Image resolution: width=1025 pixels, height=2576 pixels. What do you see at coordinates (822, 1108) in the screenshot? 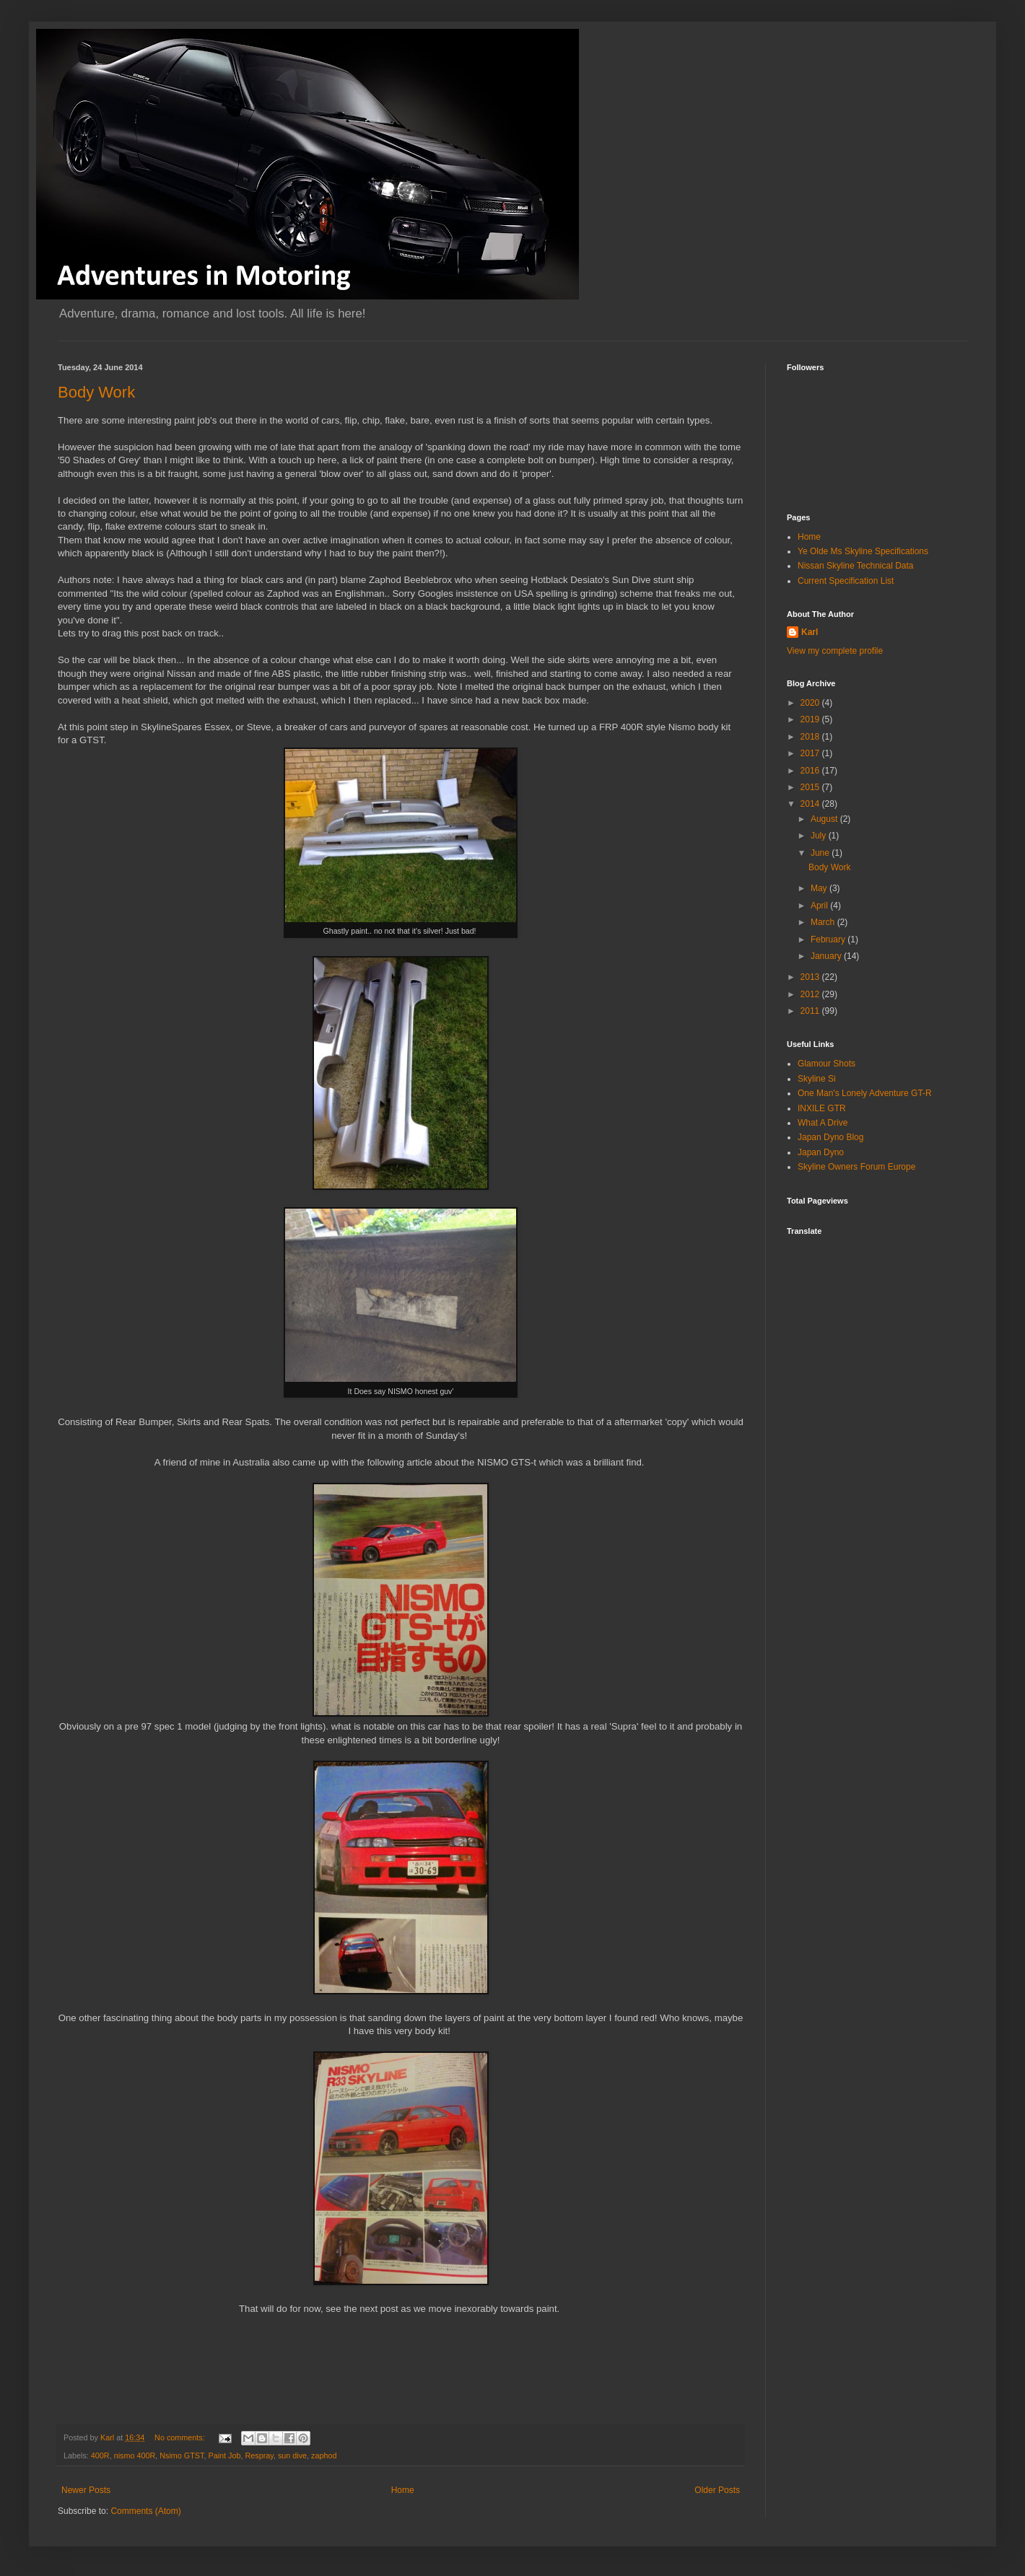
I see `INXILE GTR` at bounding box center [822, 1108].